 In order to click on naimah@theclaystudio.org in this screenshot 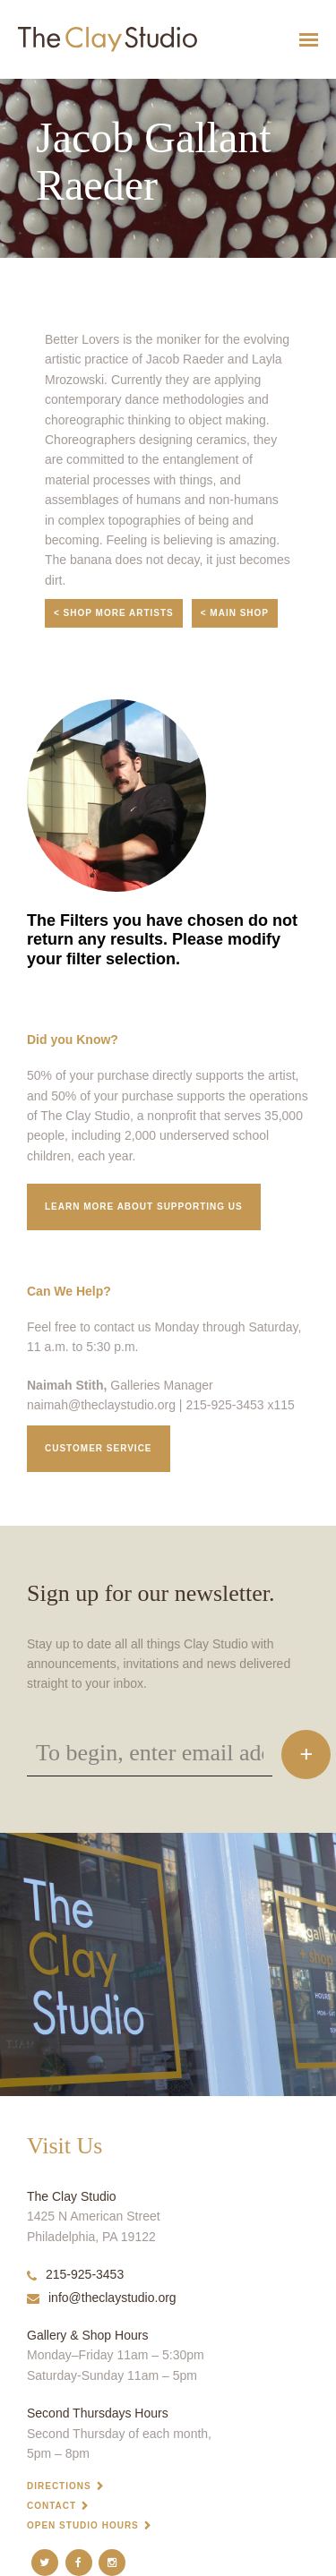, I will do `click(101, 1405)`.